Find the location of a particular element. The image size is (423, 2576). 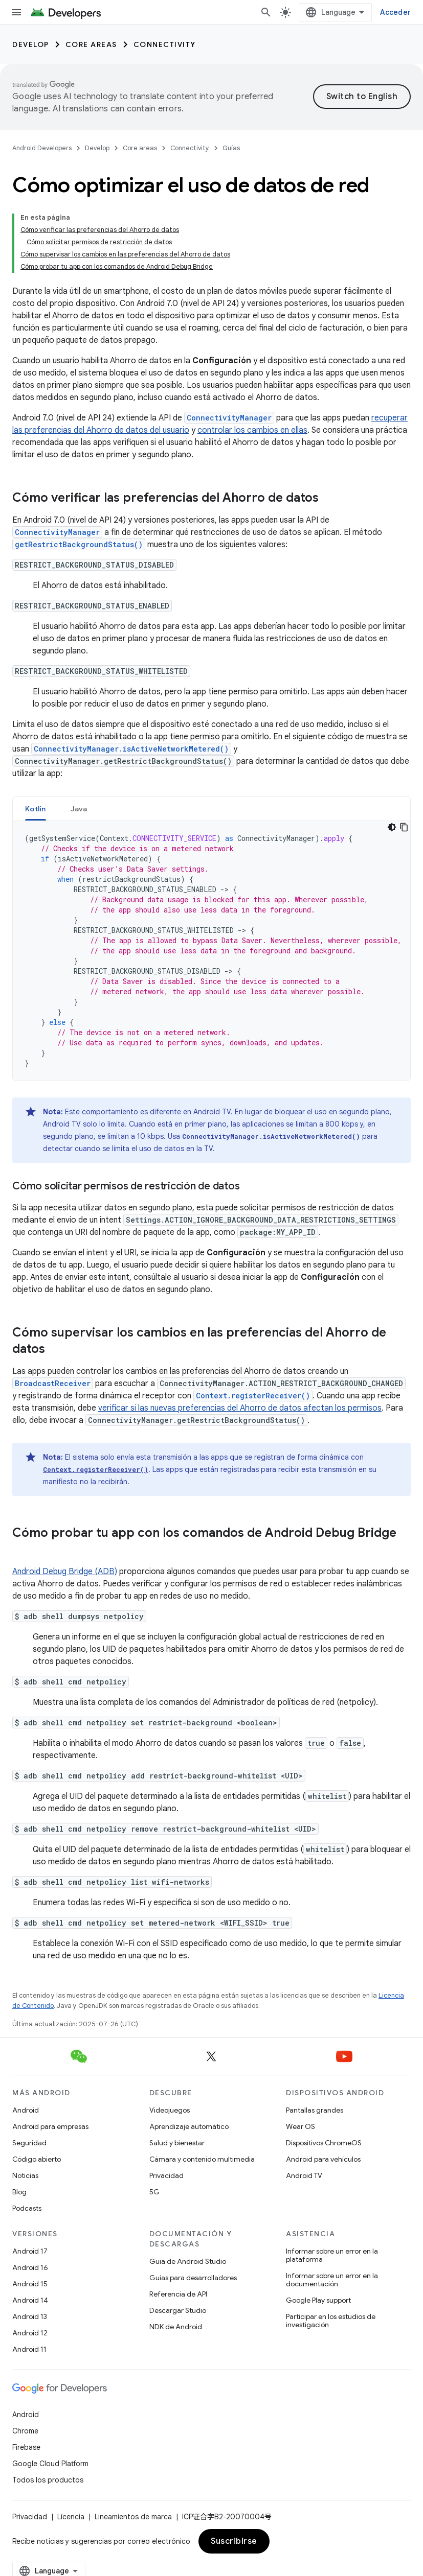

Android 11 is located at coordinates (29, 2349).